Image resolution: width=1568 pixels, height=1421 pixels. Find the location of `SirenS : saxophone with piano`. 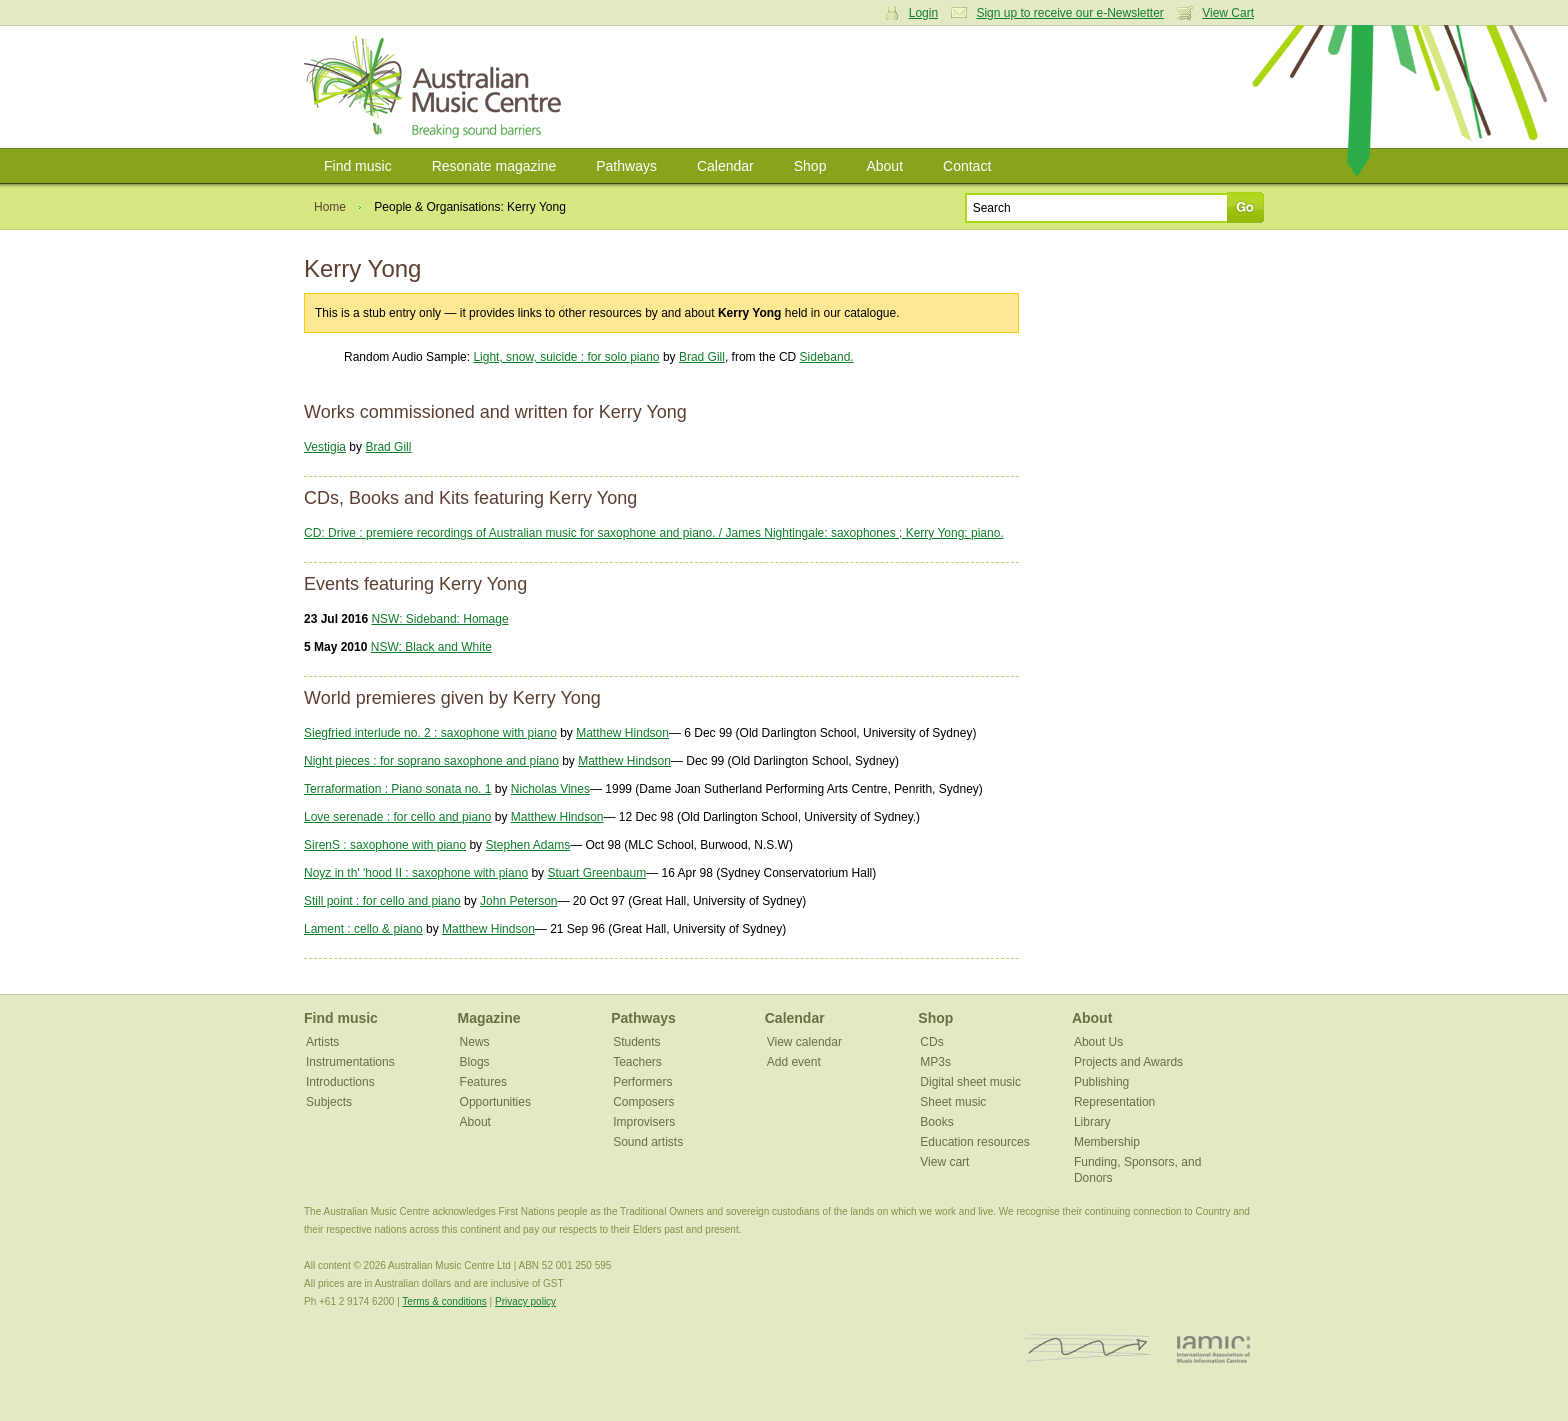

SirenS : saxophone with piano is located at coordinates (385, 845).